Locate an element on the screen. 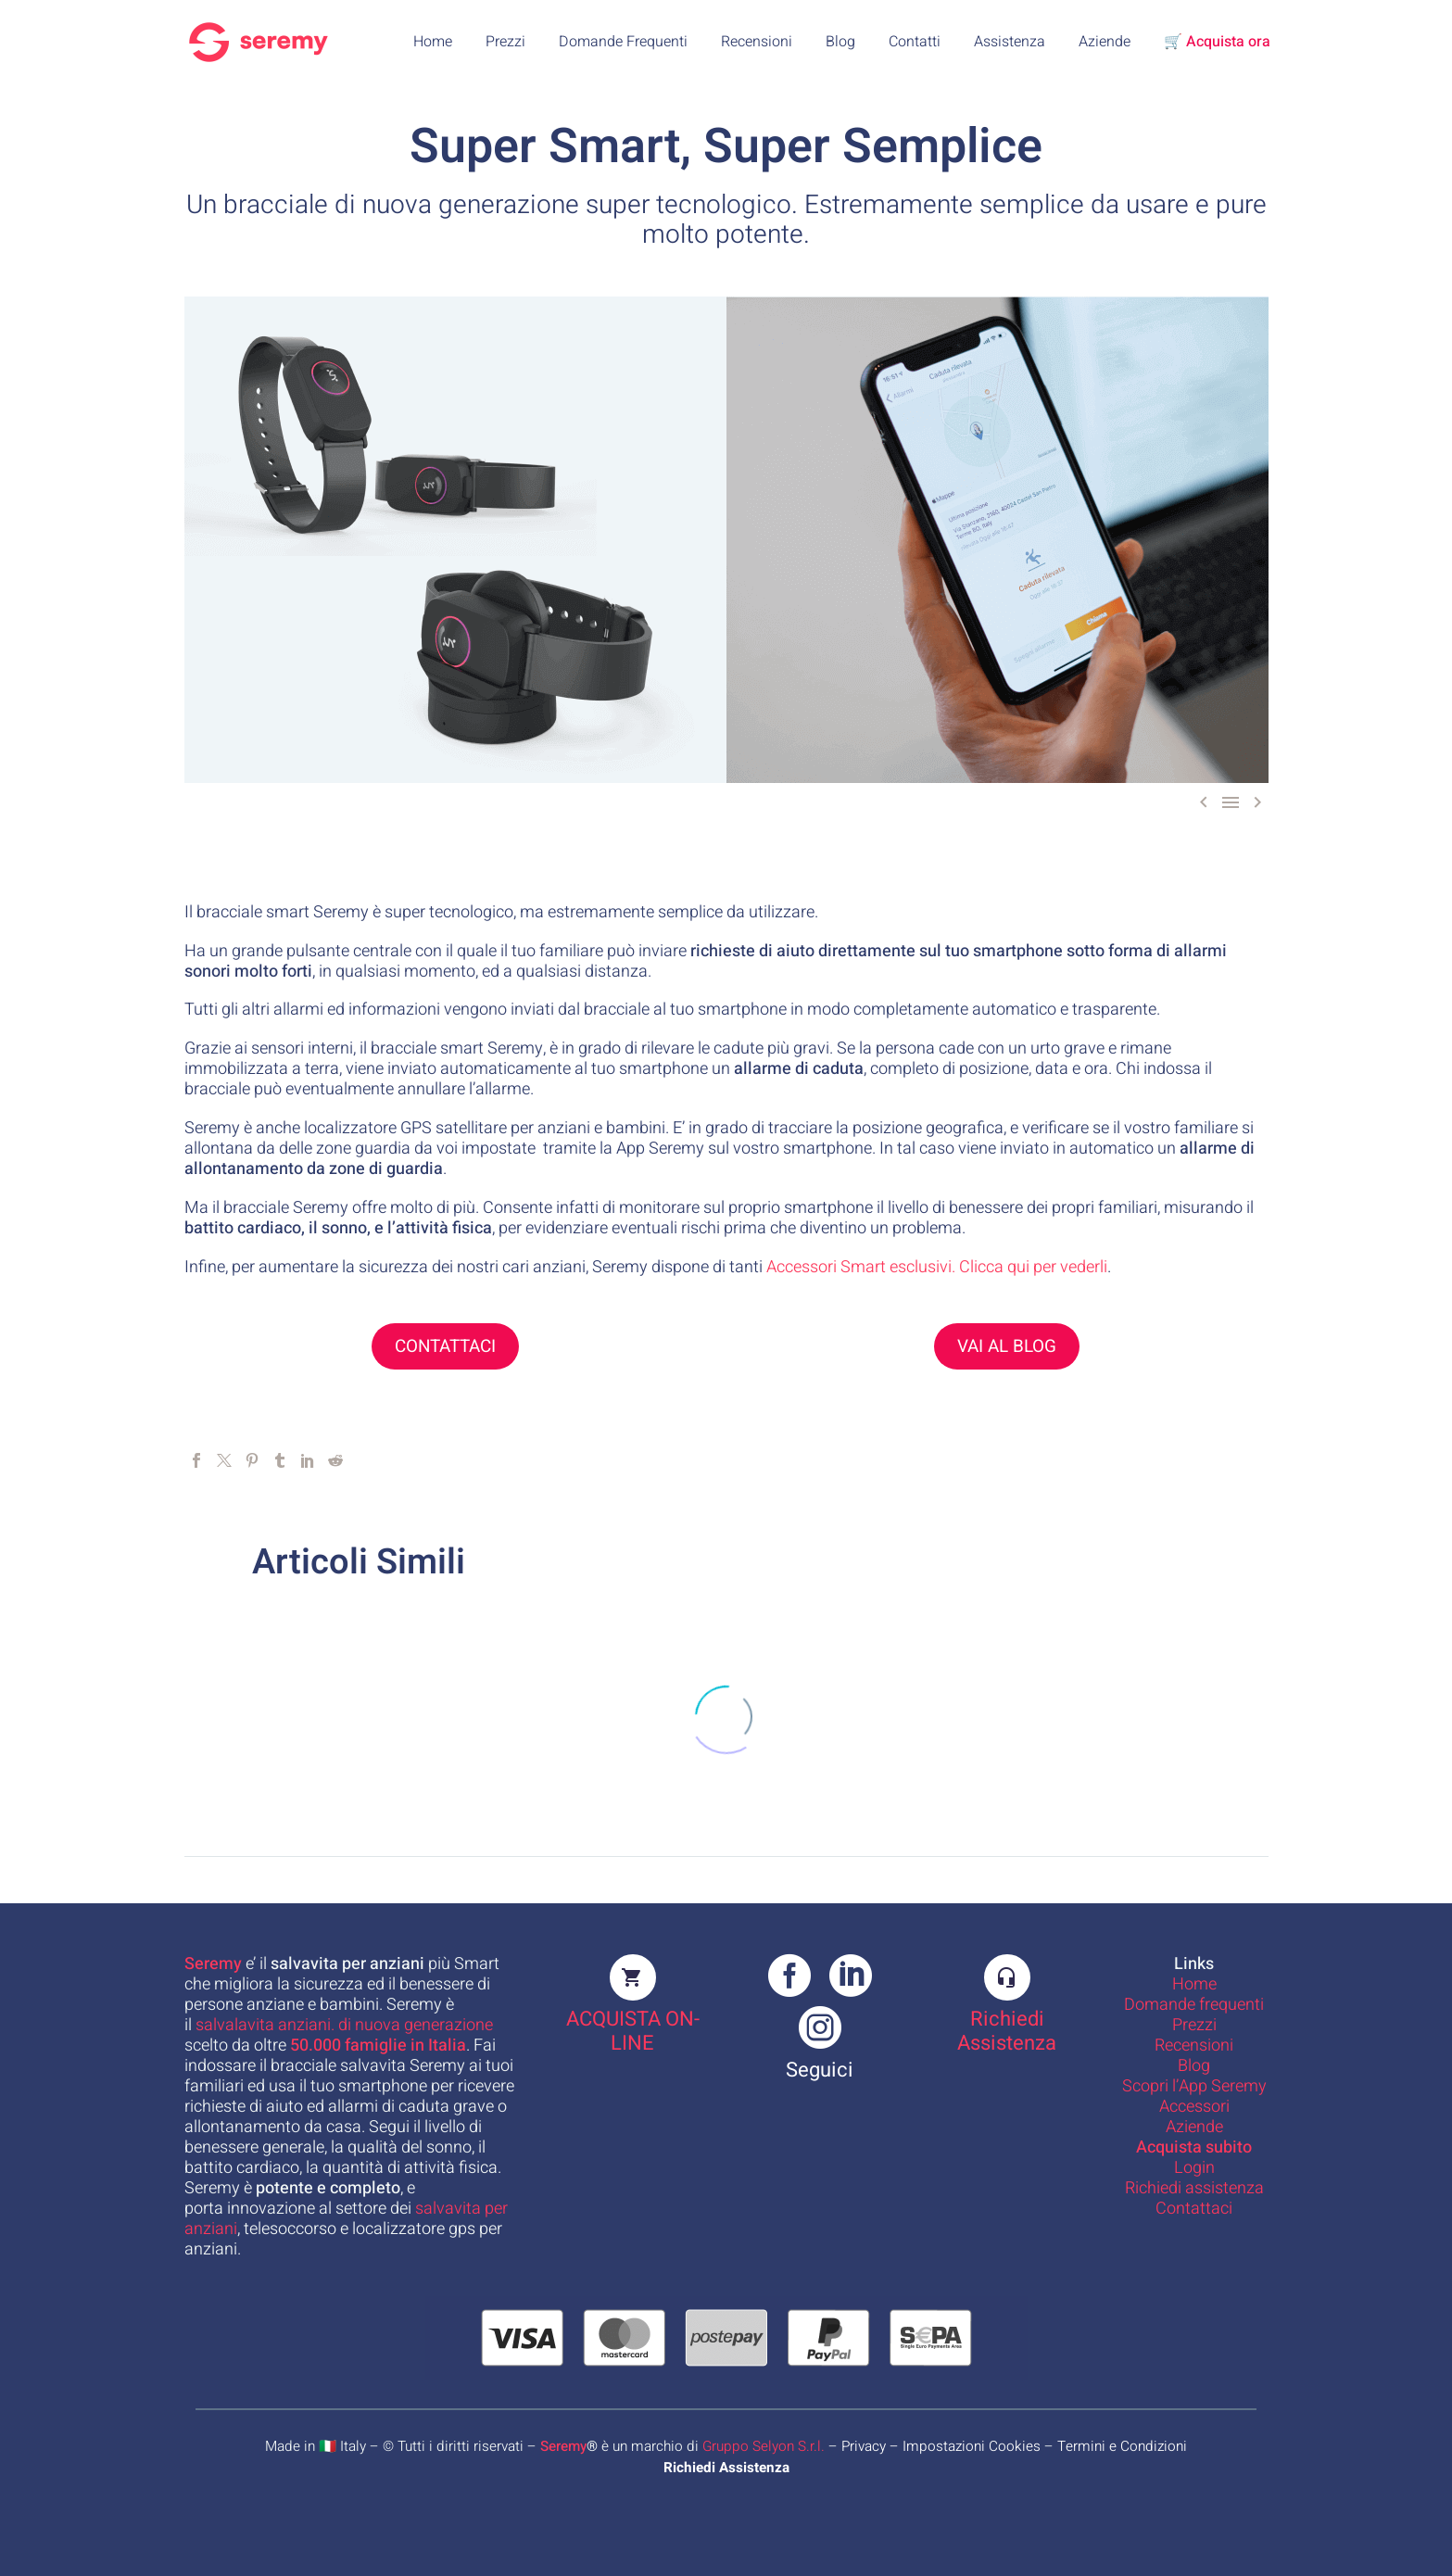  Gruppo Selyon S.r.l. is located at coordinates (763, 2446).